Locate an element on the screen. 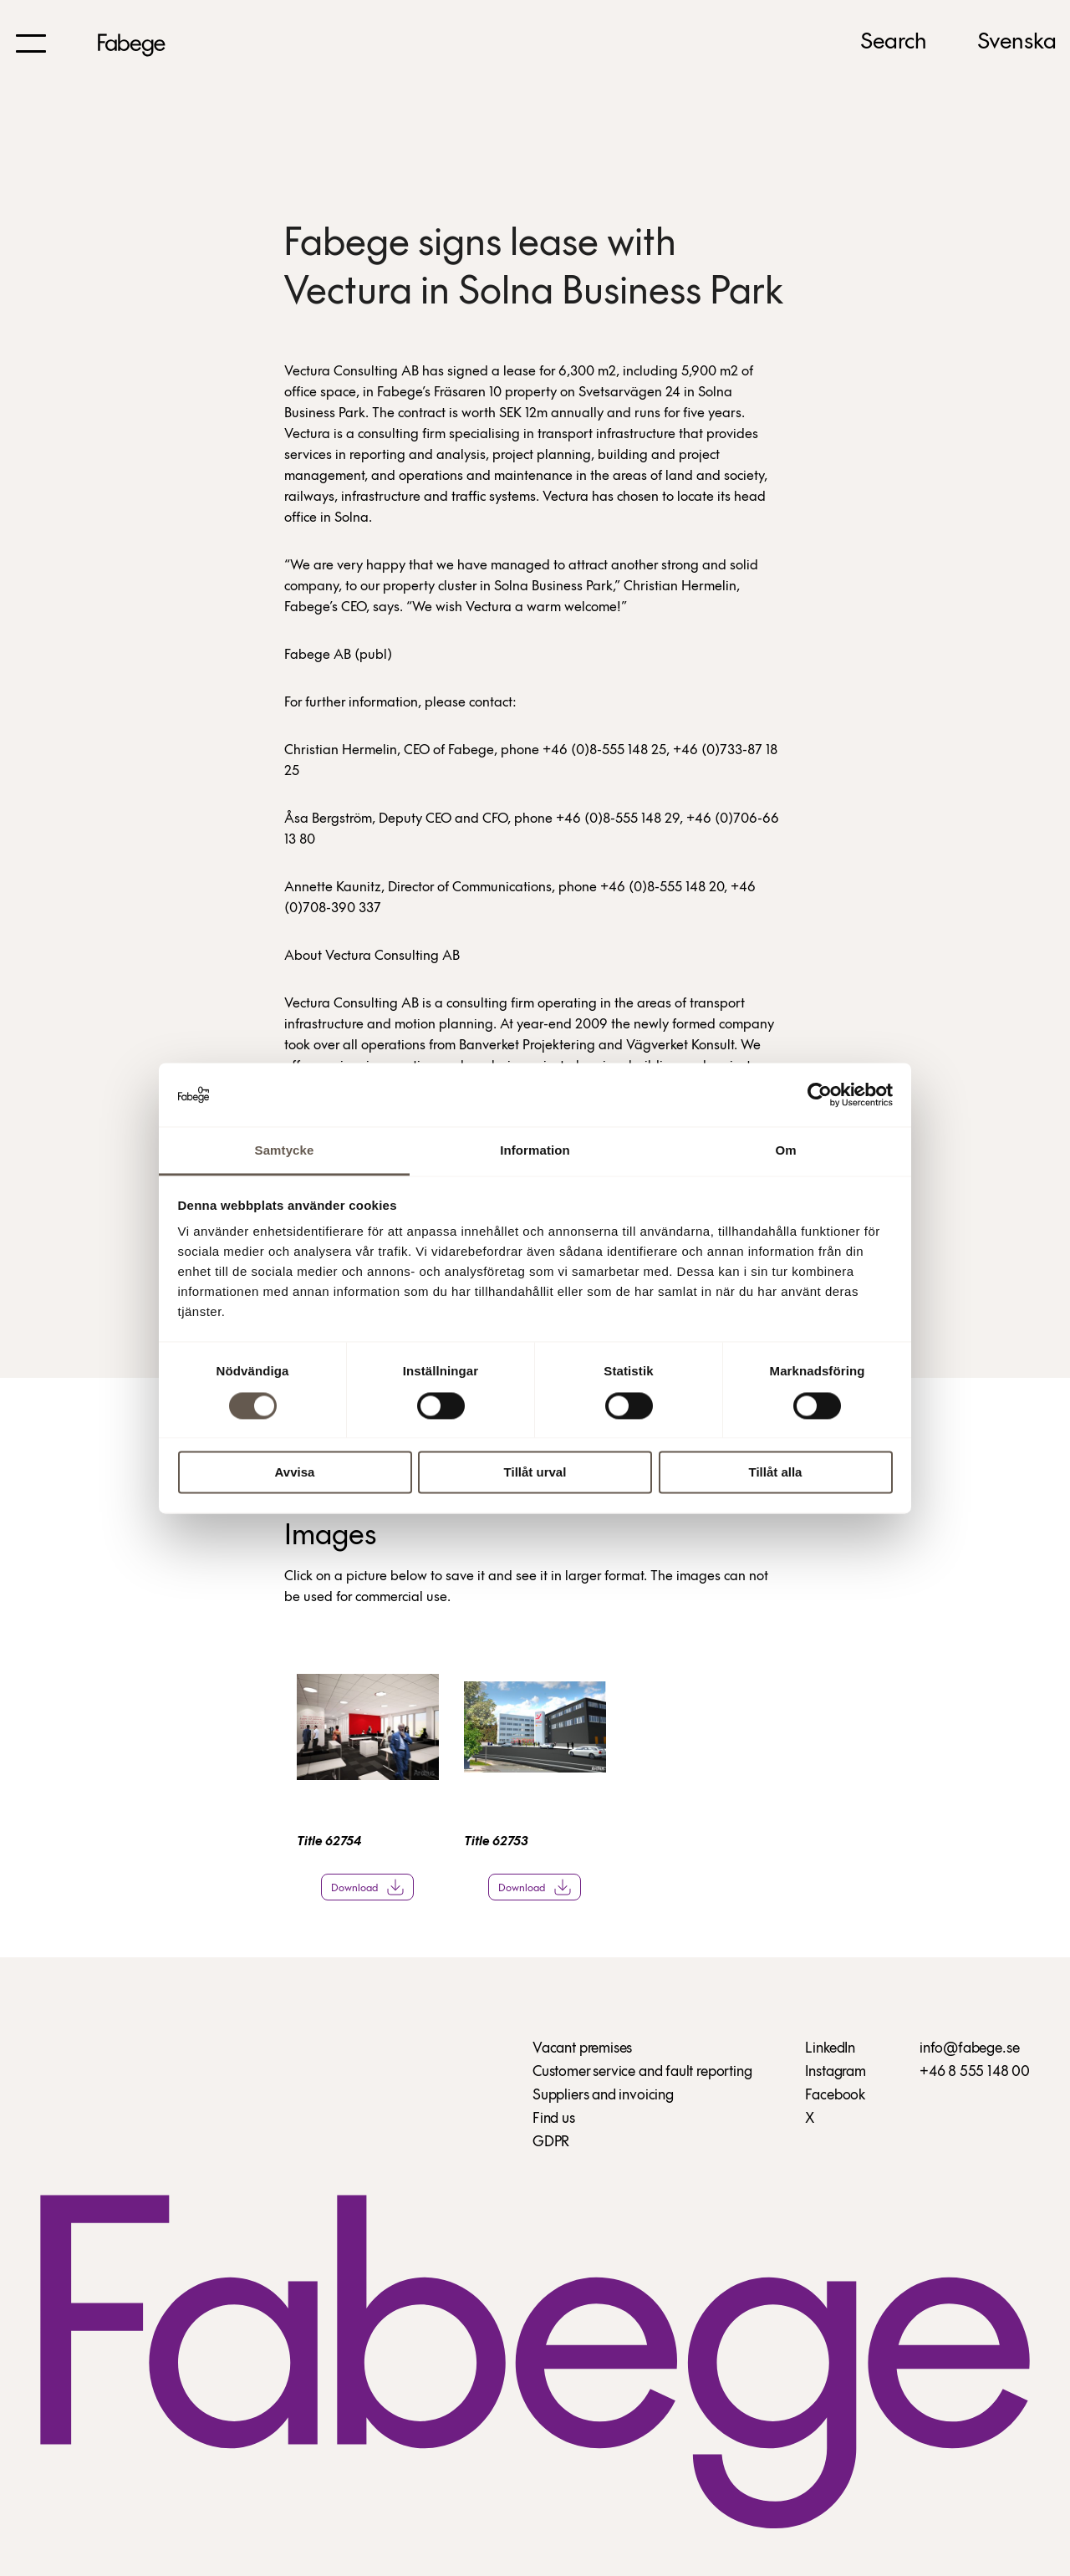 This screenshot has width=1070, height=2576. Samtycke [tab] is located at coordinates (284, 1151).